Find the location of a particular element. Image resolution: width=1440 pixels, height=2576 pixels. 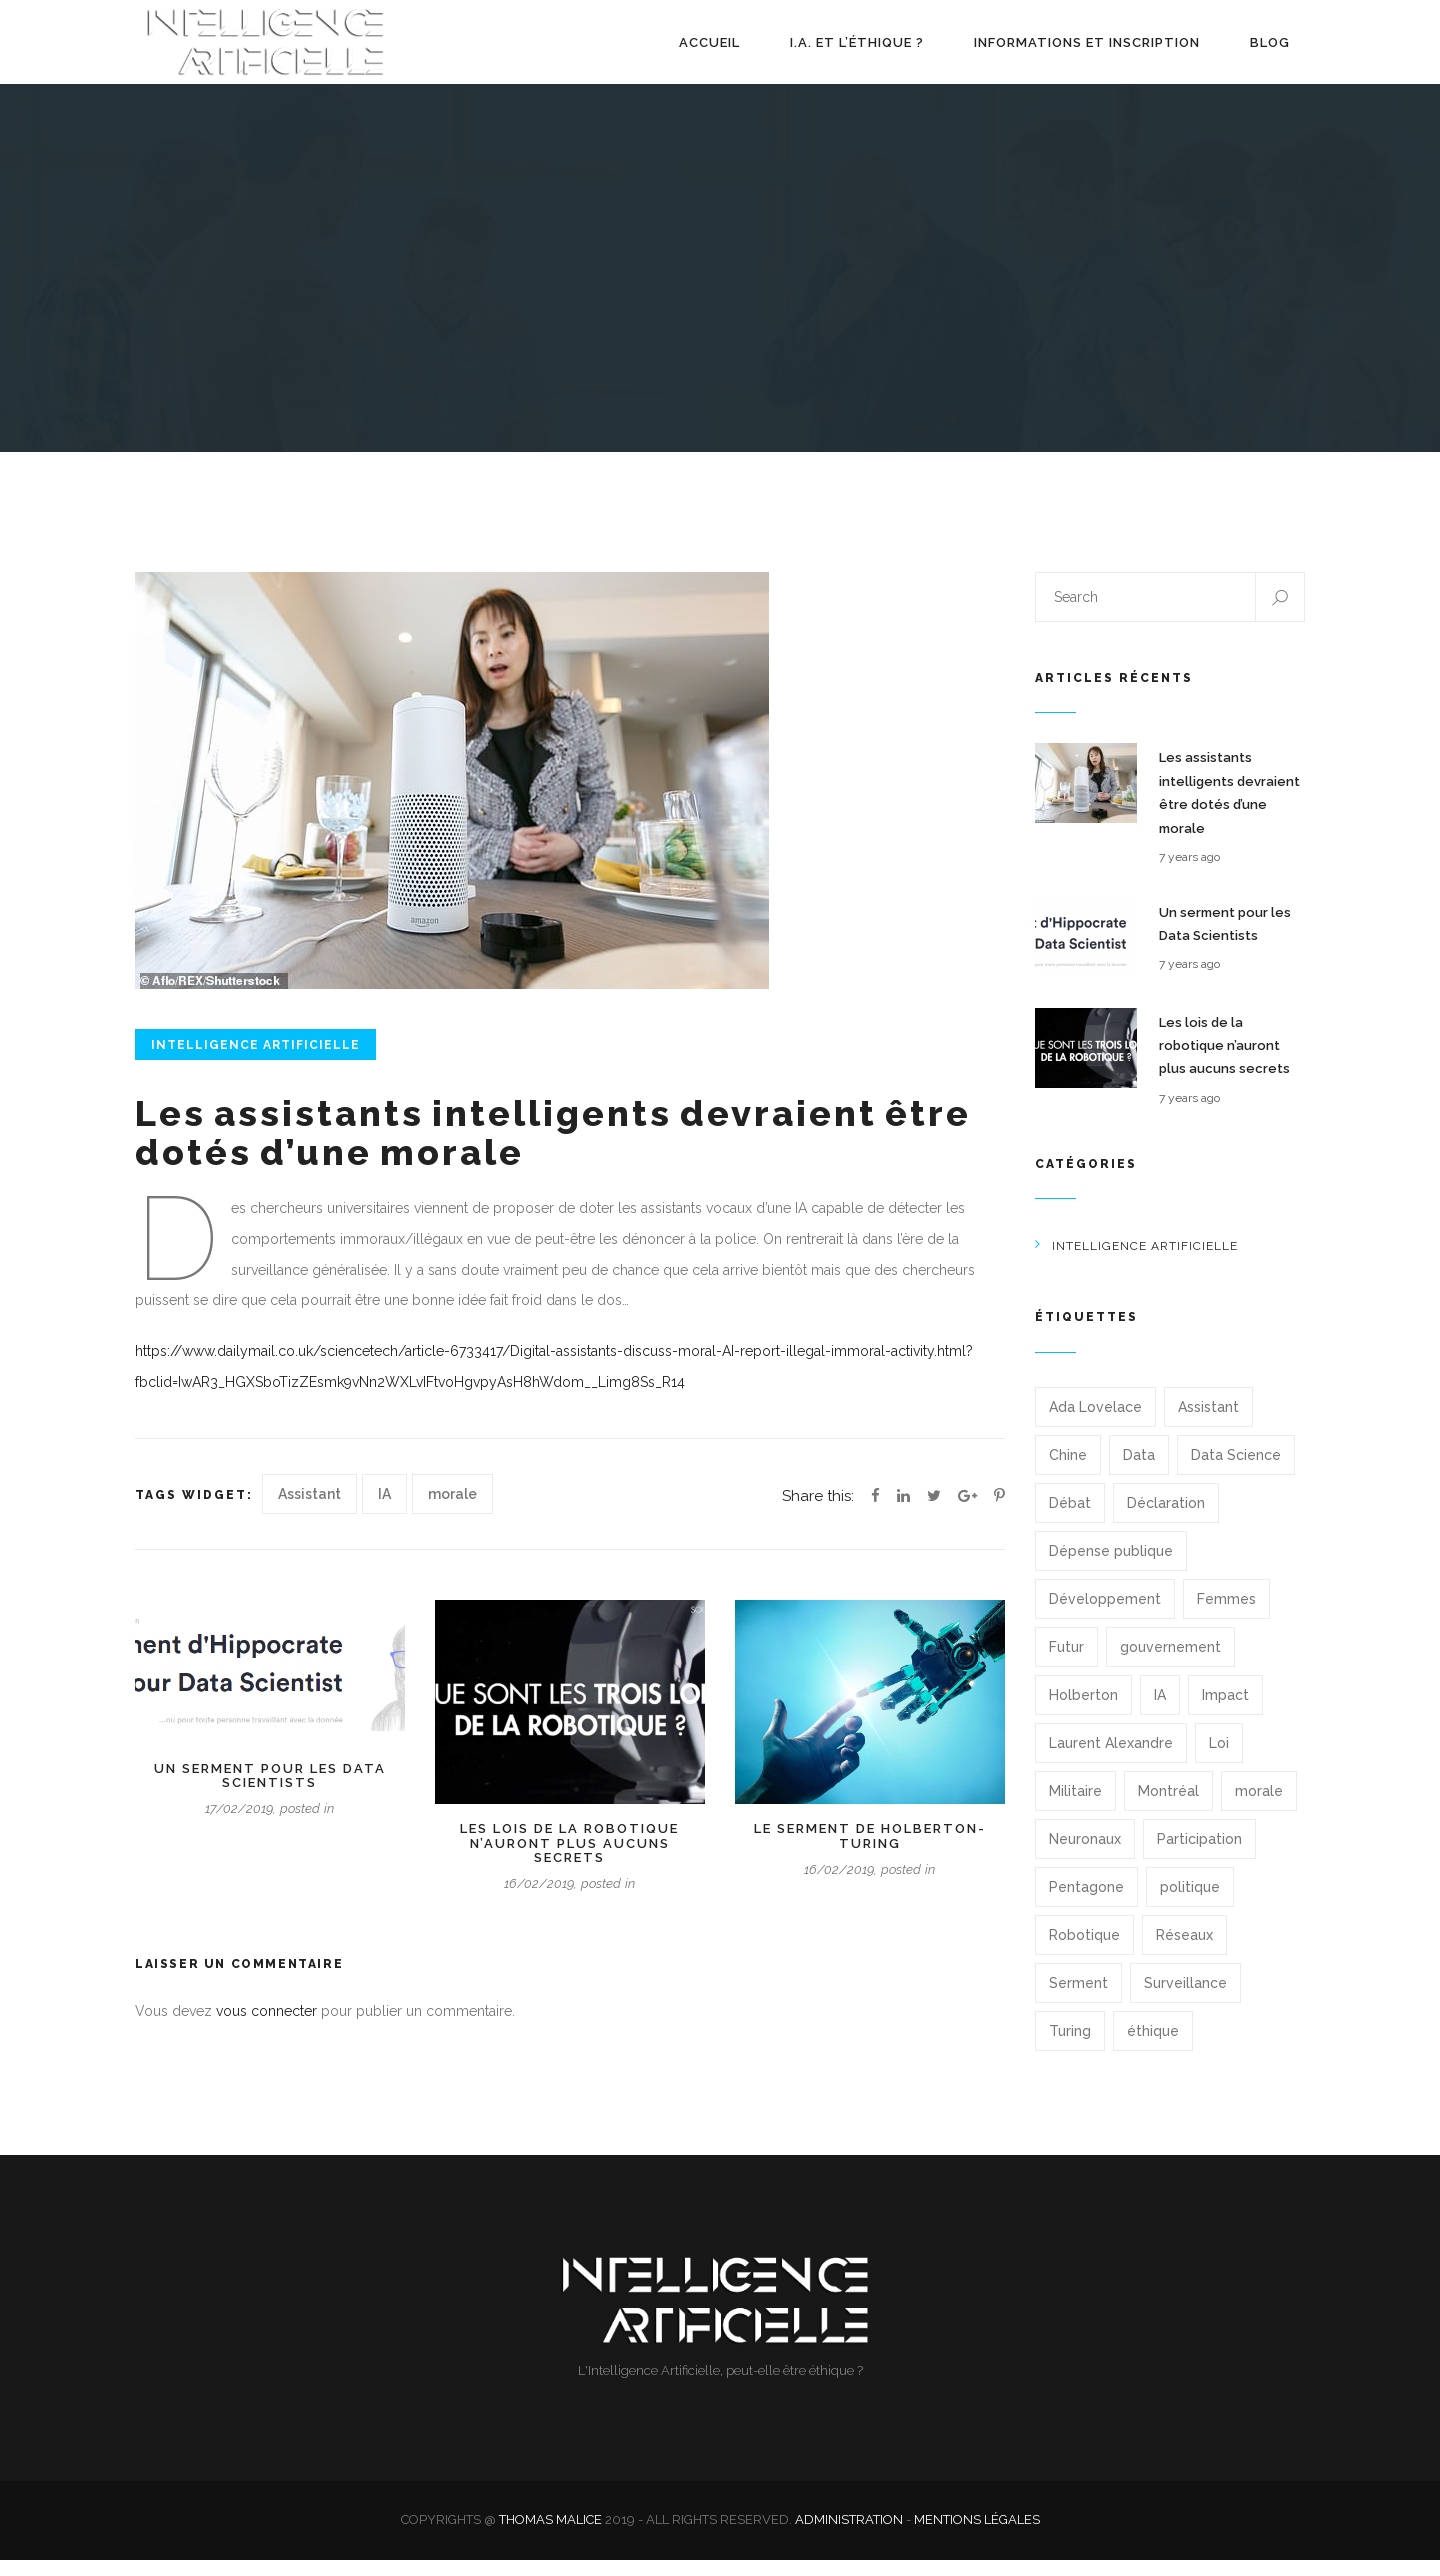

Femmes [Femmes (1 élément)] is located at coordinates (1226, 1615).